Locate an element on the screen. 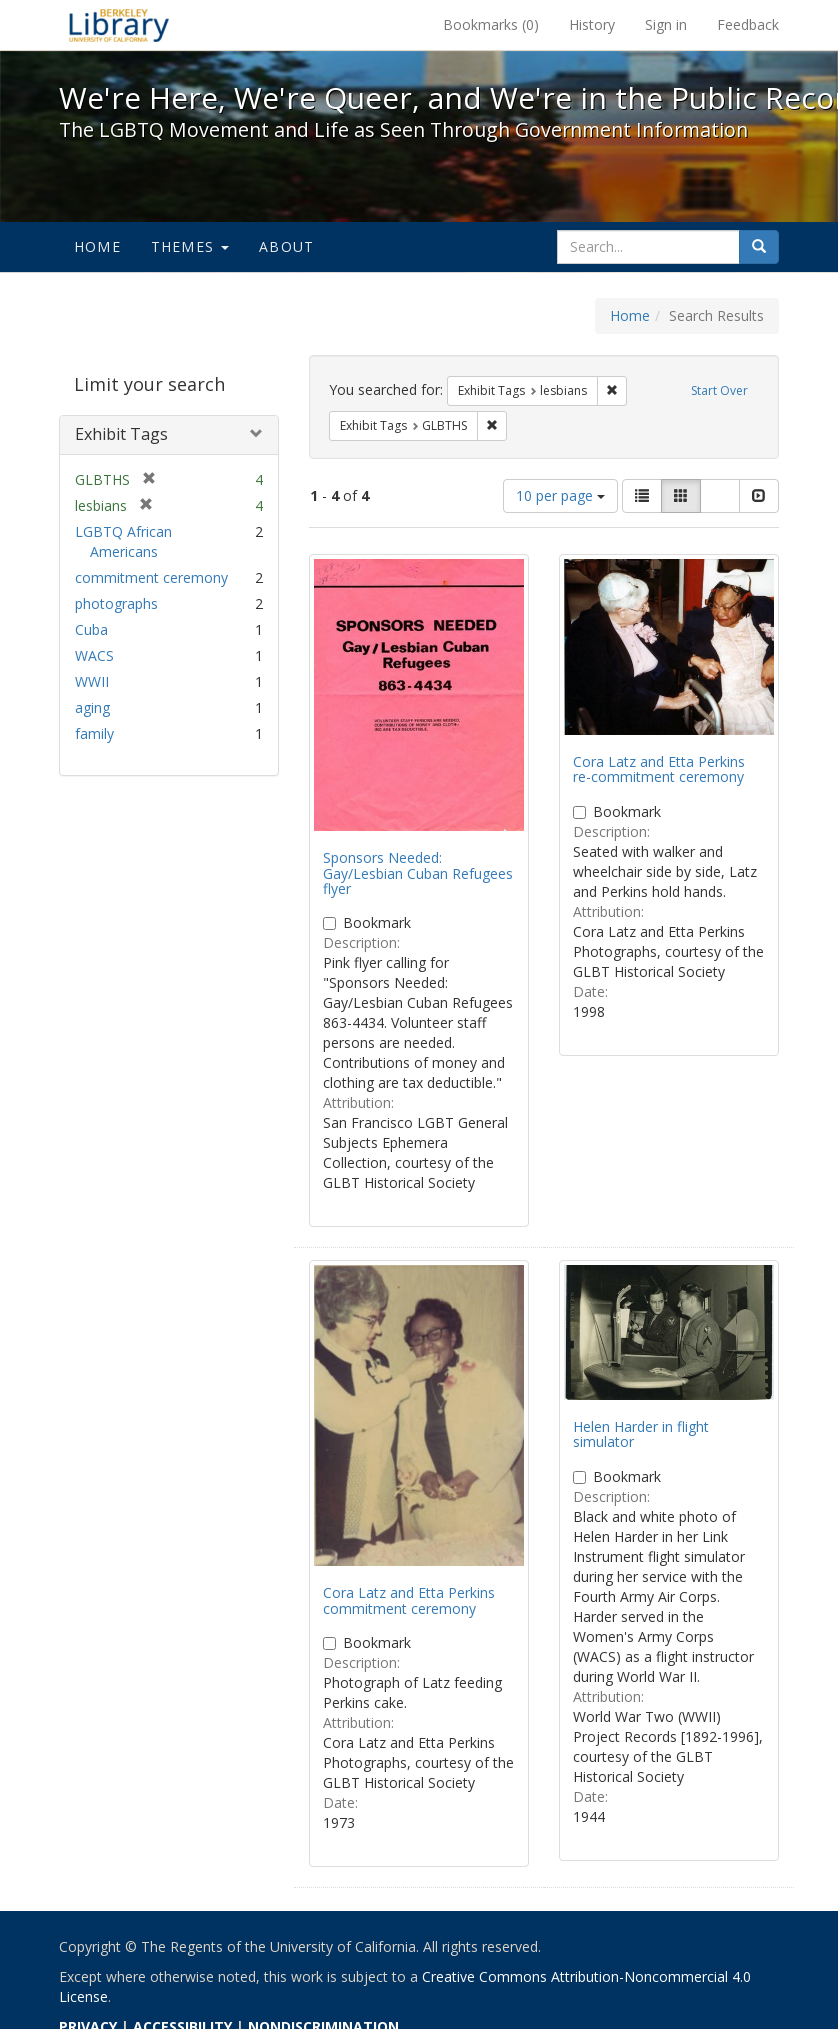 The width and height of the screenshot is (838, 2029). Start Over is located at coordinates (719, 390).